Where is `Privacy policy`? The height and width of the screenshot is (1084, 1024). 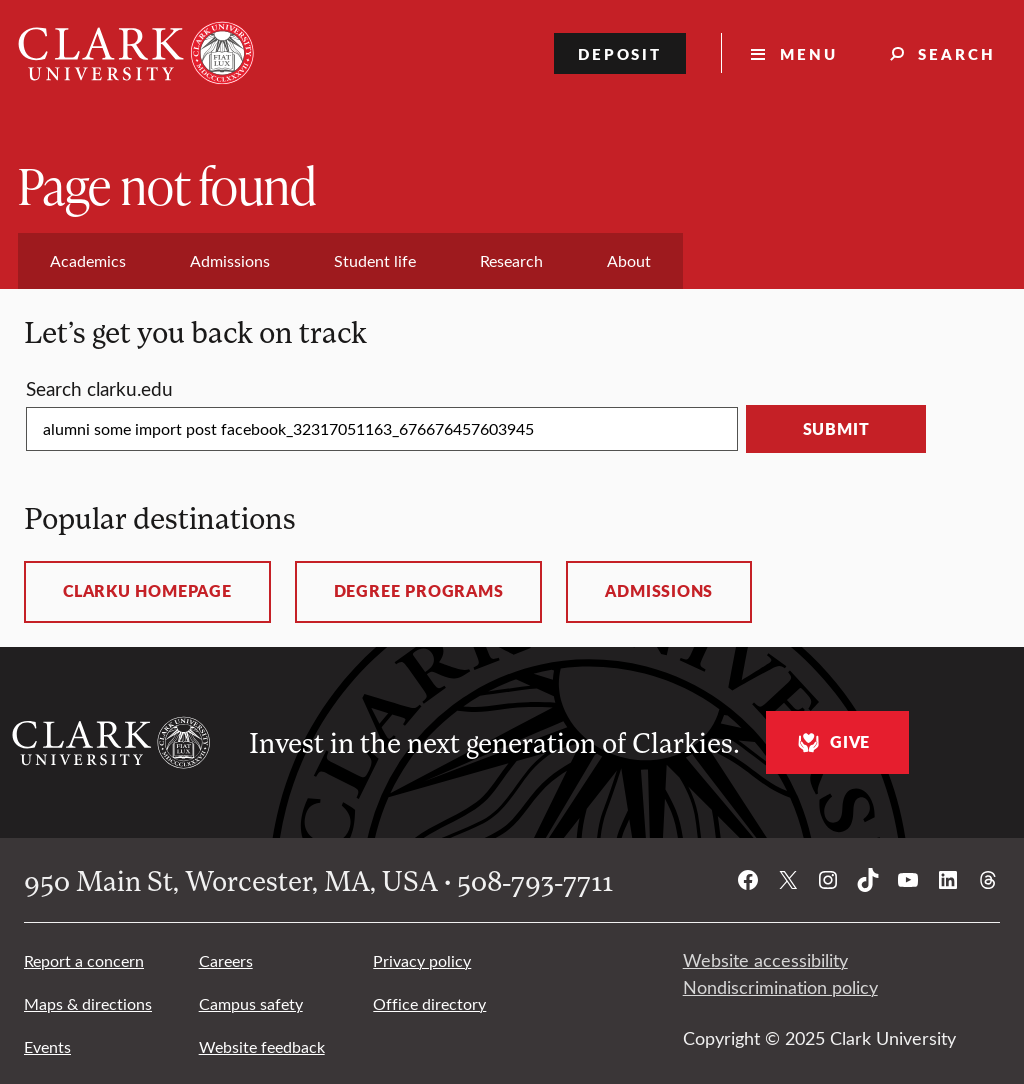 Privacy policy is located at coordinates (422, 960).